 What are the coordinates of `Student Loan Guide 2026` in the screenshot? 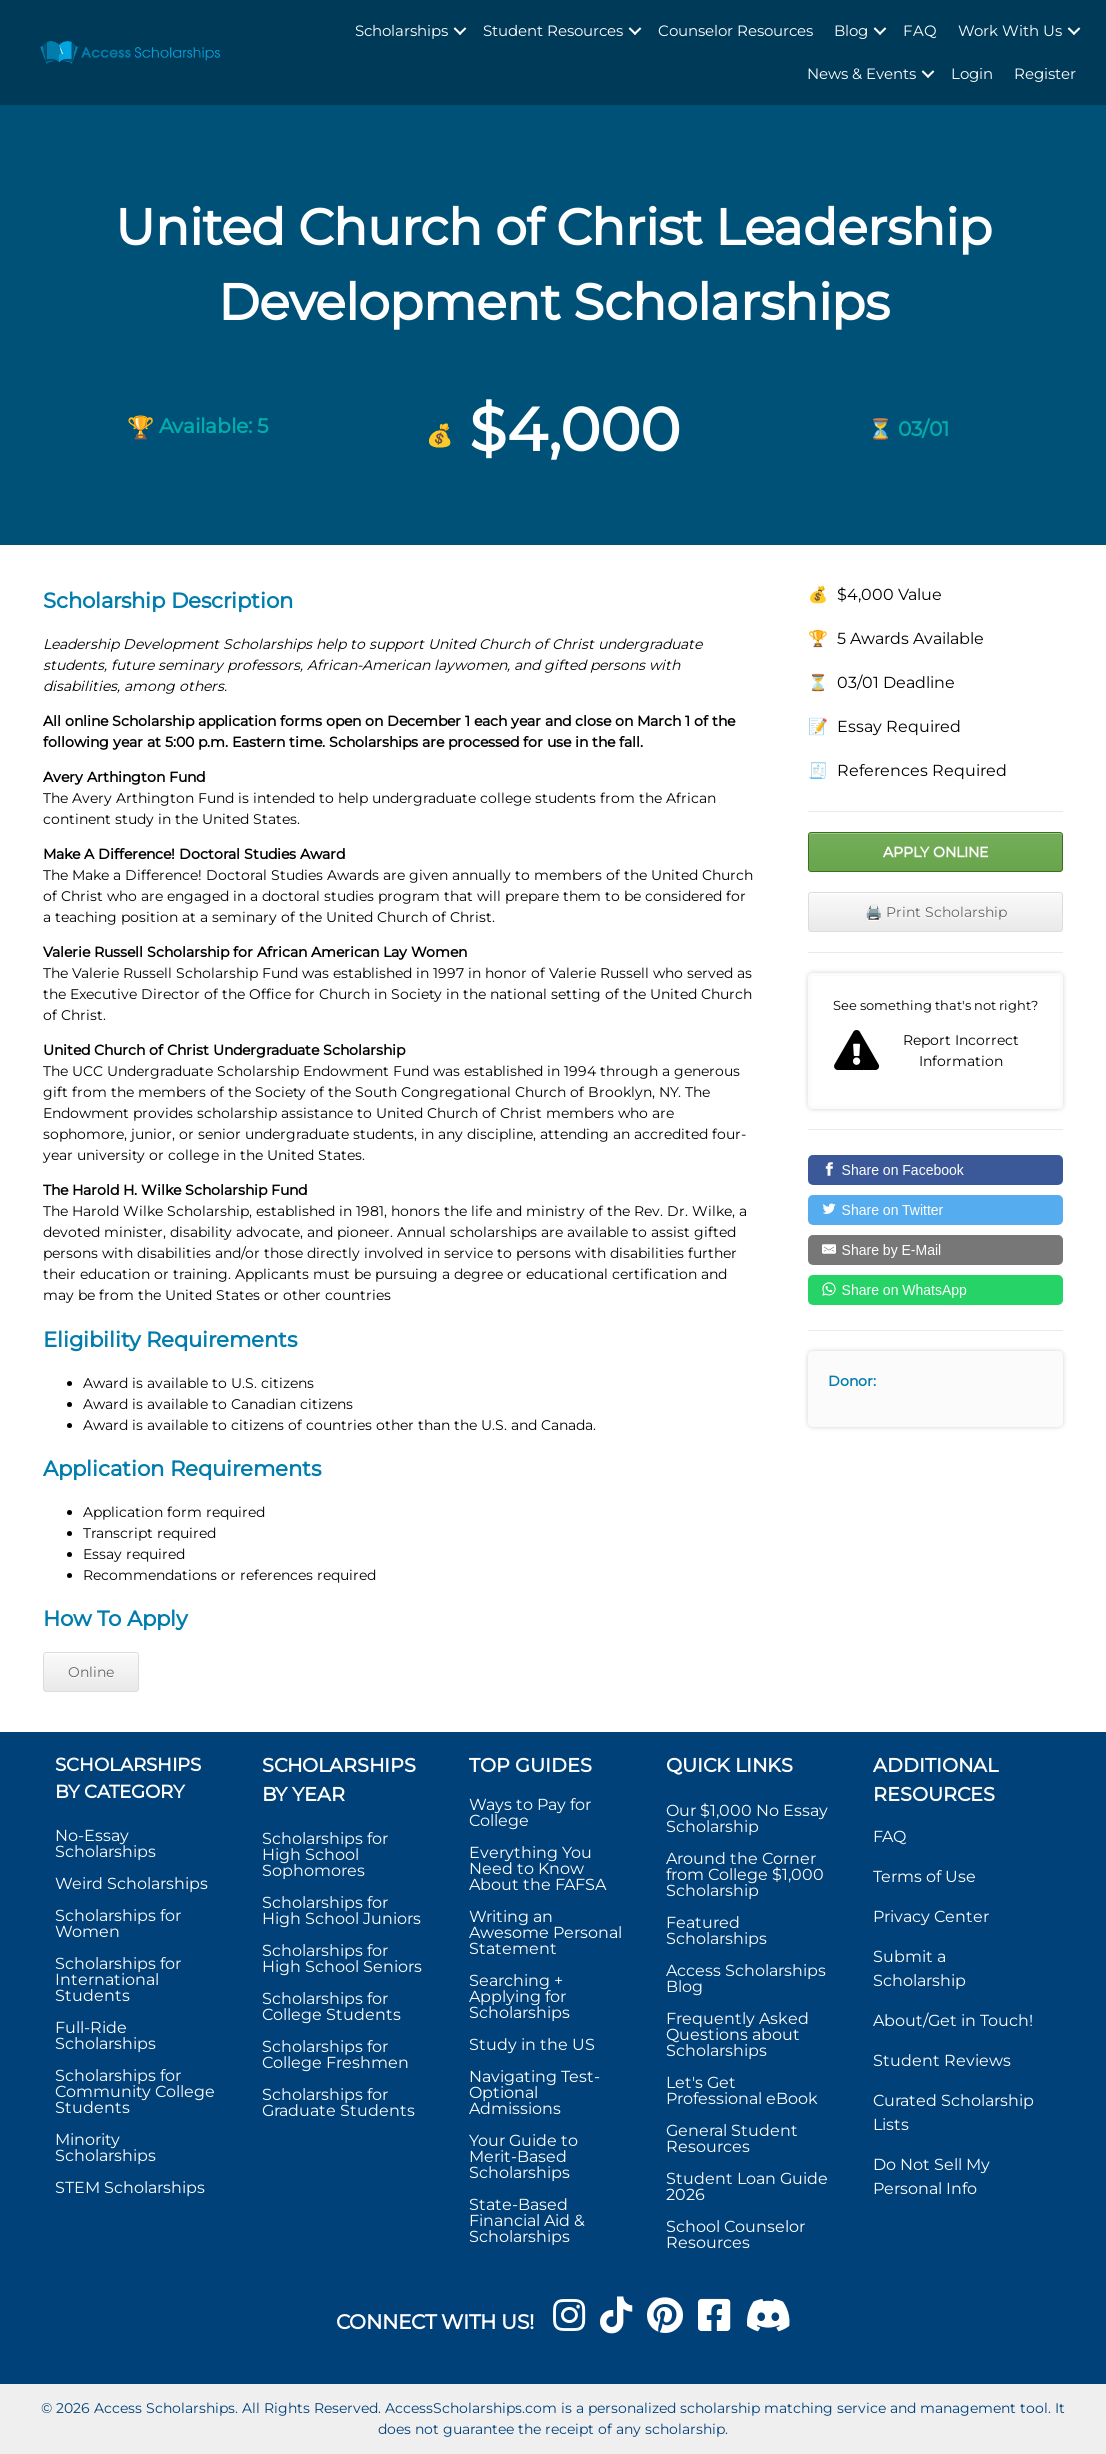 It's located at (747, 2186).